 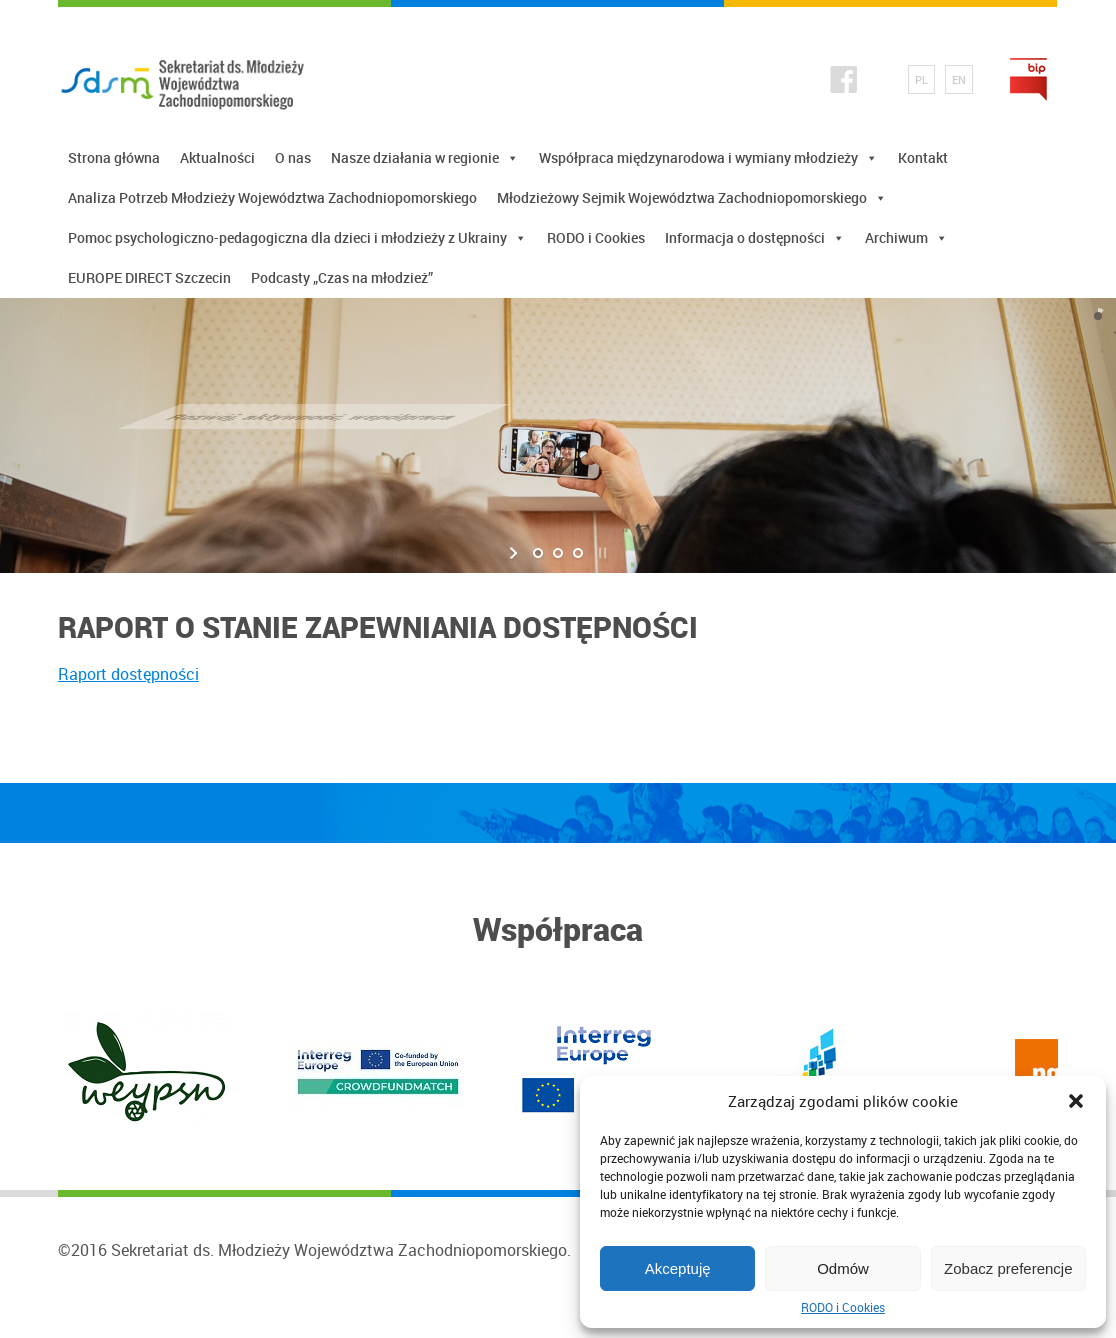 I want to click on [button], so click(x=1076, y=1101).